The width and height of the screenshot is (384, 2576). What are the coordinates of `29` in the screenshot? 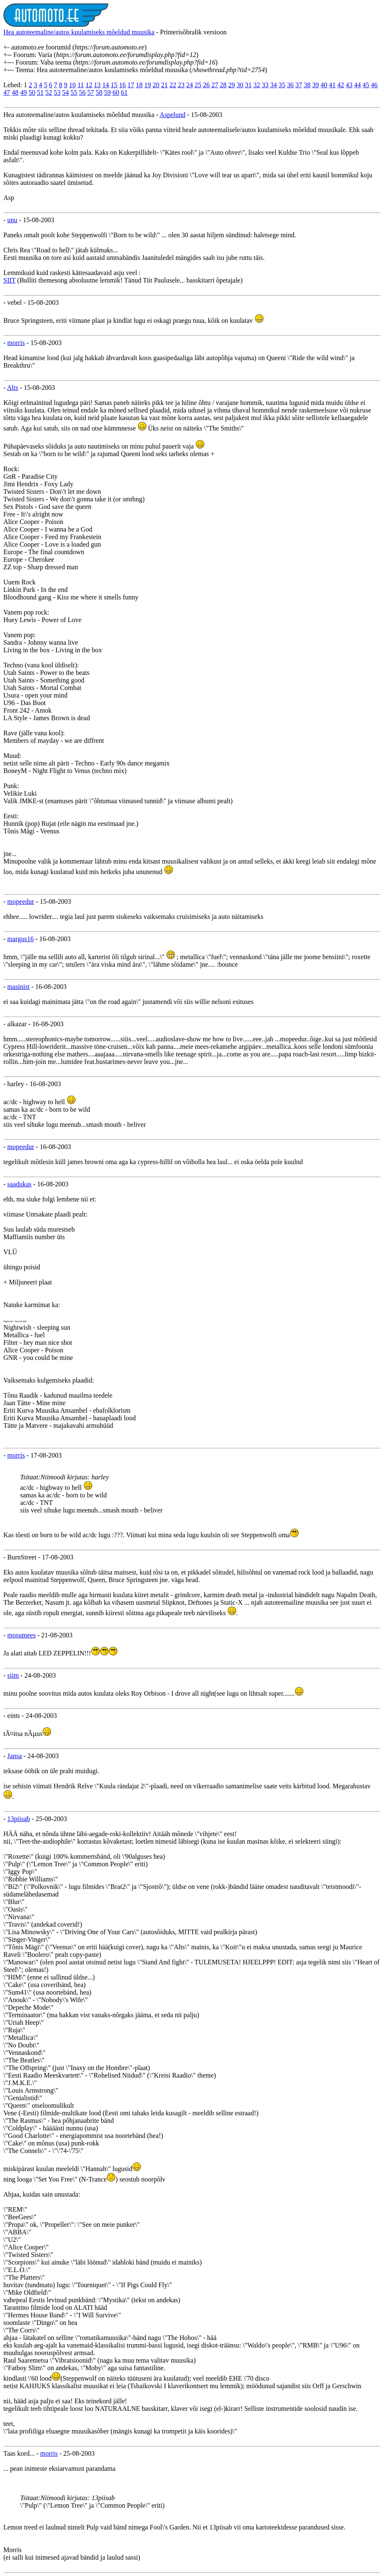 It's located at (231, 84).